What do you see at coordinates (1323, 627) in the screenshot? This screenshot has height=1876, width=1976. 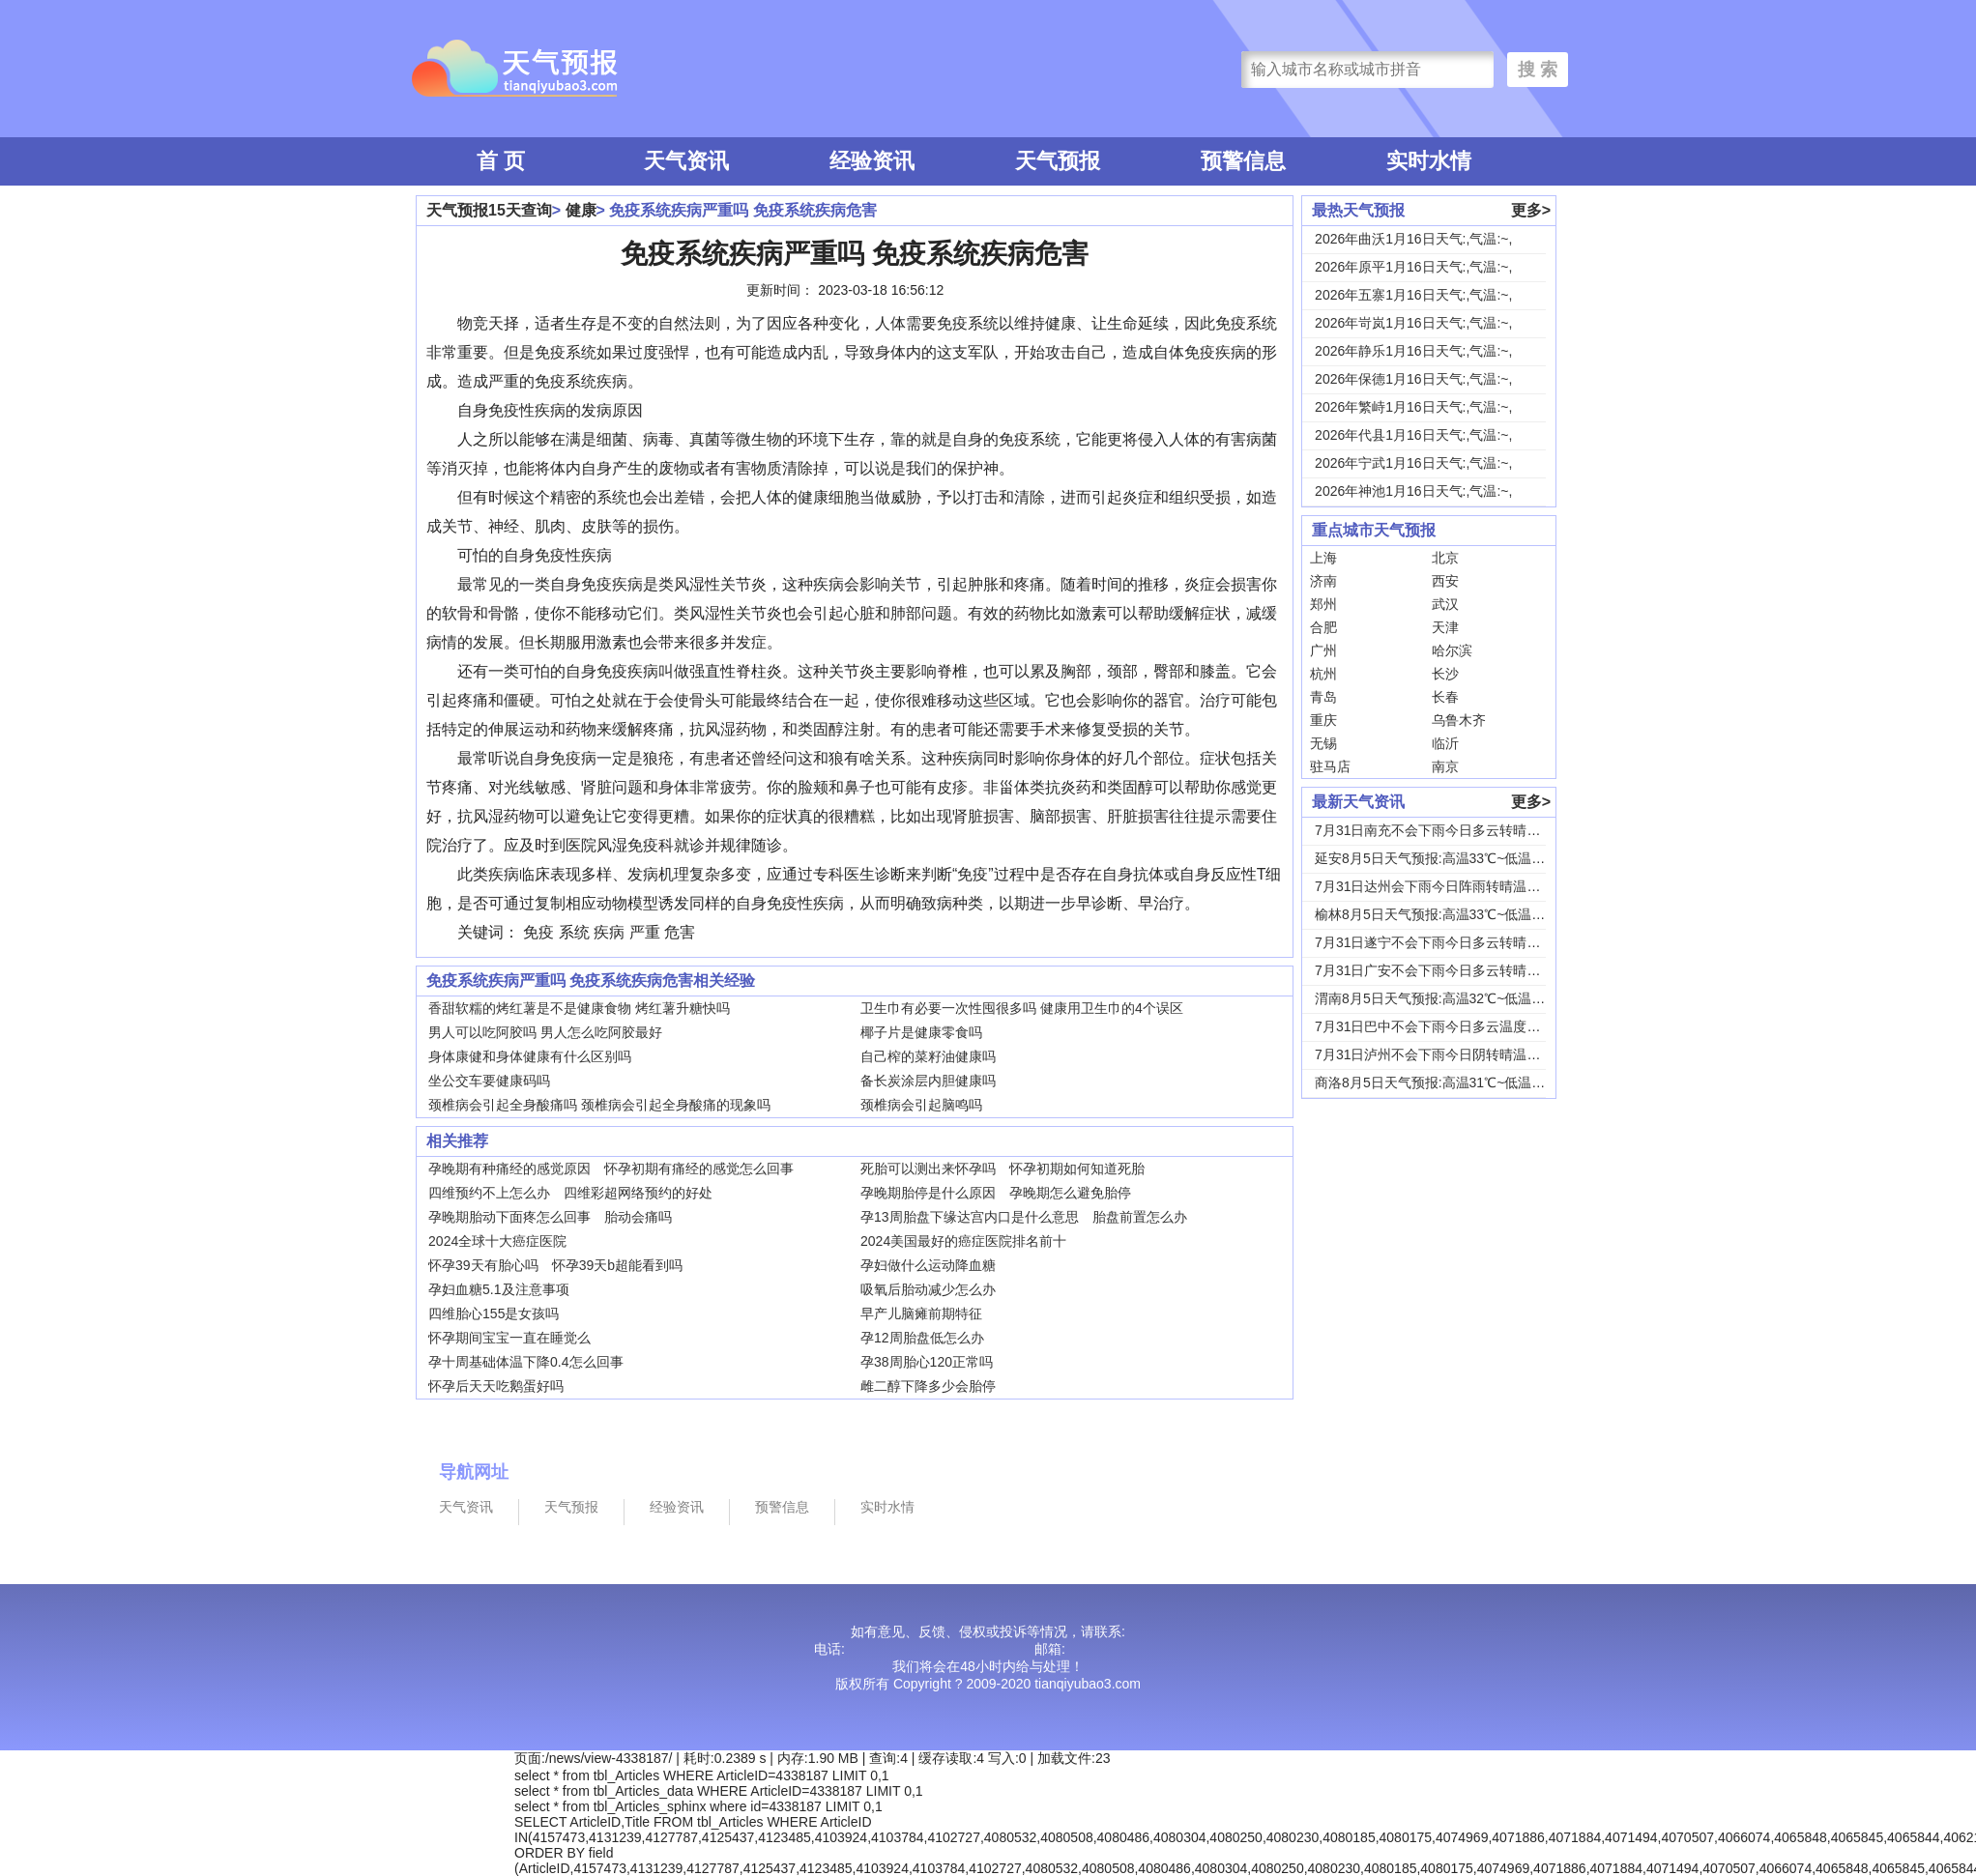 I see `合肥` at bounding box center [1323, 627].